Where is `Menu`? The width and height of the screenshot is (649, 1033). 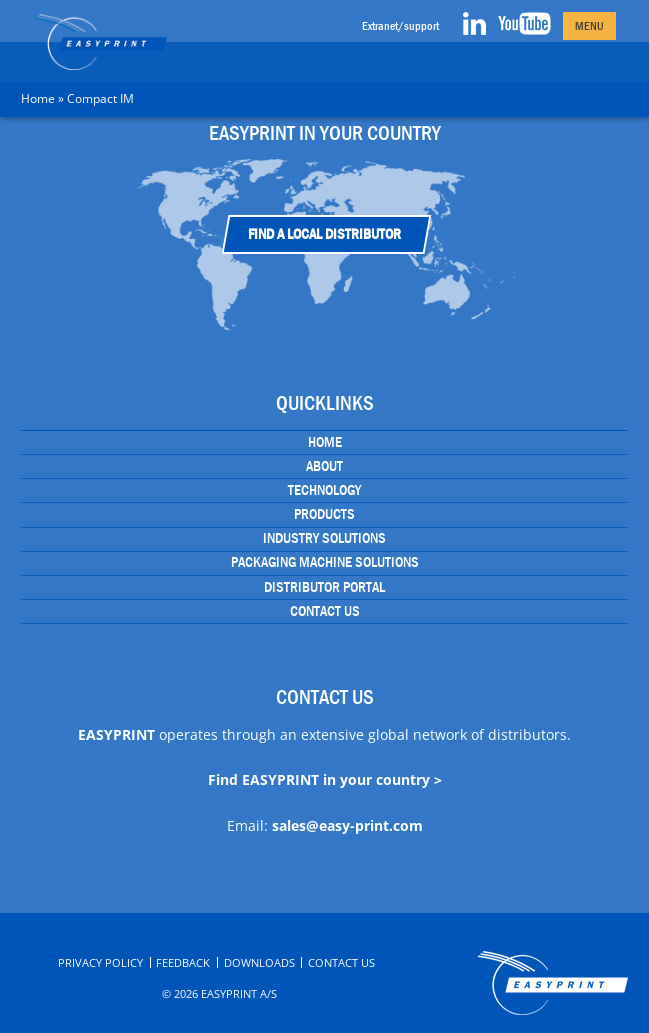 Menu is located at coordinates (589, 26).